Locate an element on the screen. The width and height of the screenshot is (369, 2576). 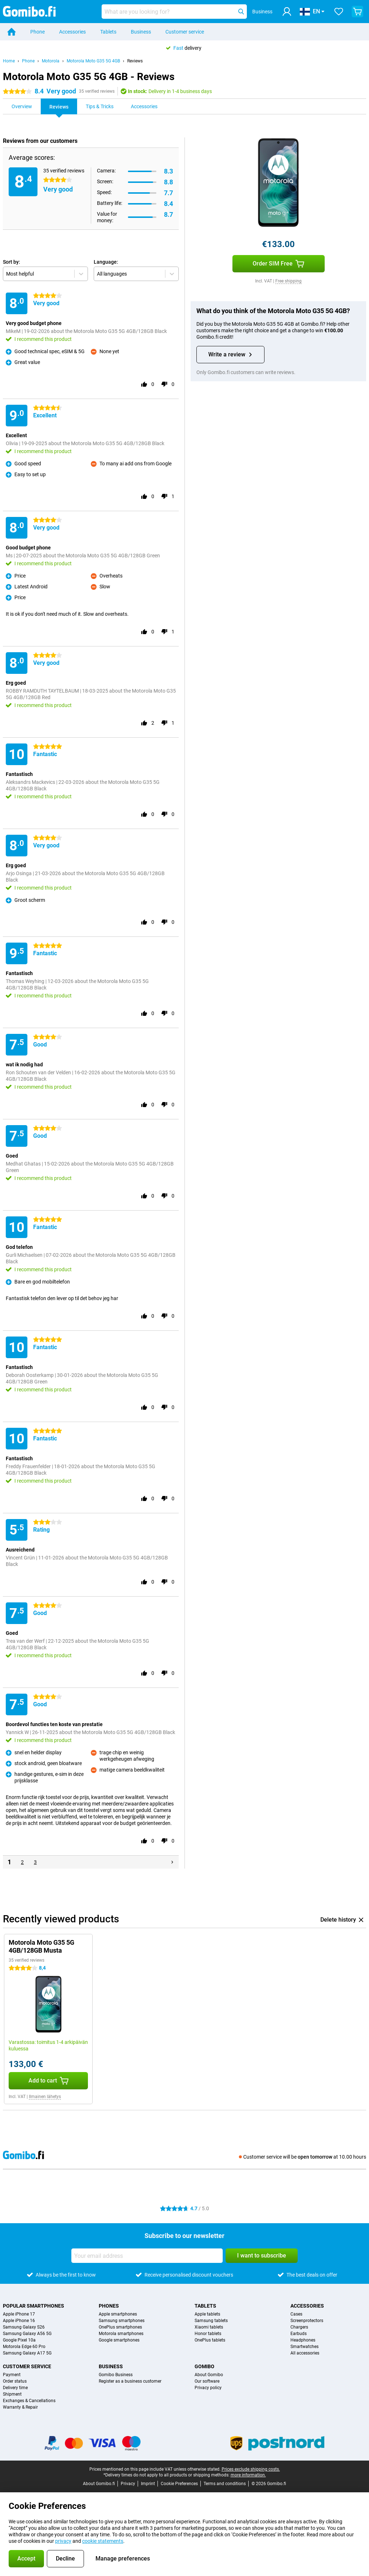
Motorola smartphones is located at coordinates (121, 2333).